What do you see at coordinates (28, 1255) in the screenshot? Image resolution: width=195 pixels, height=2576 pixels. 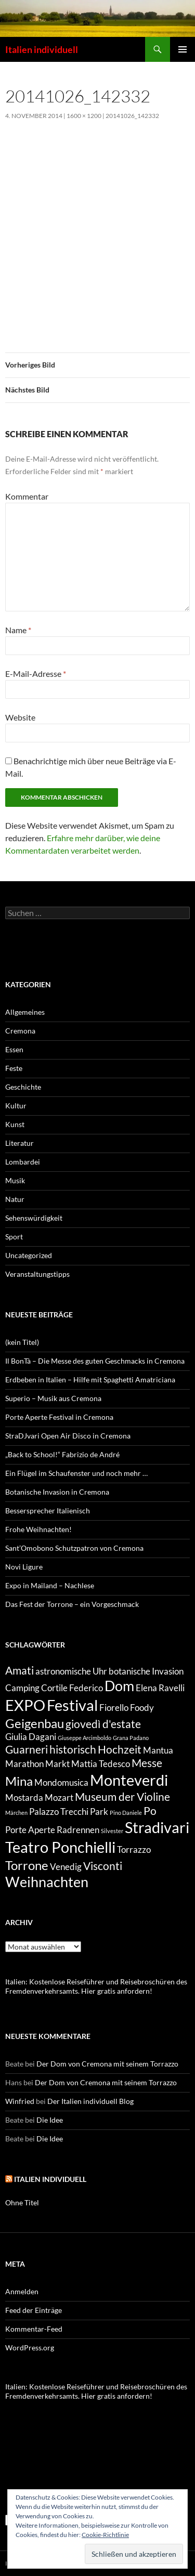 I see `Uncategorized` at bounding box center [28, 1255].